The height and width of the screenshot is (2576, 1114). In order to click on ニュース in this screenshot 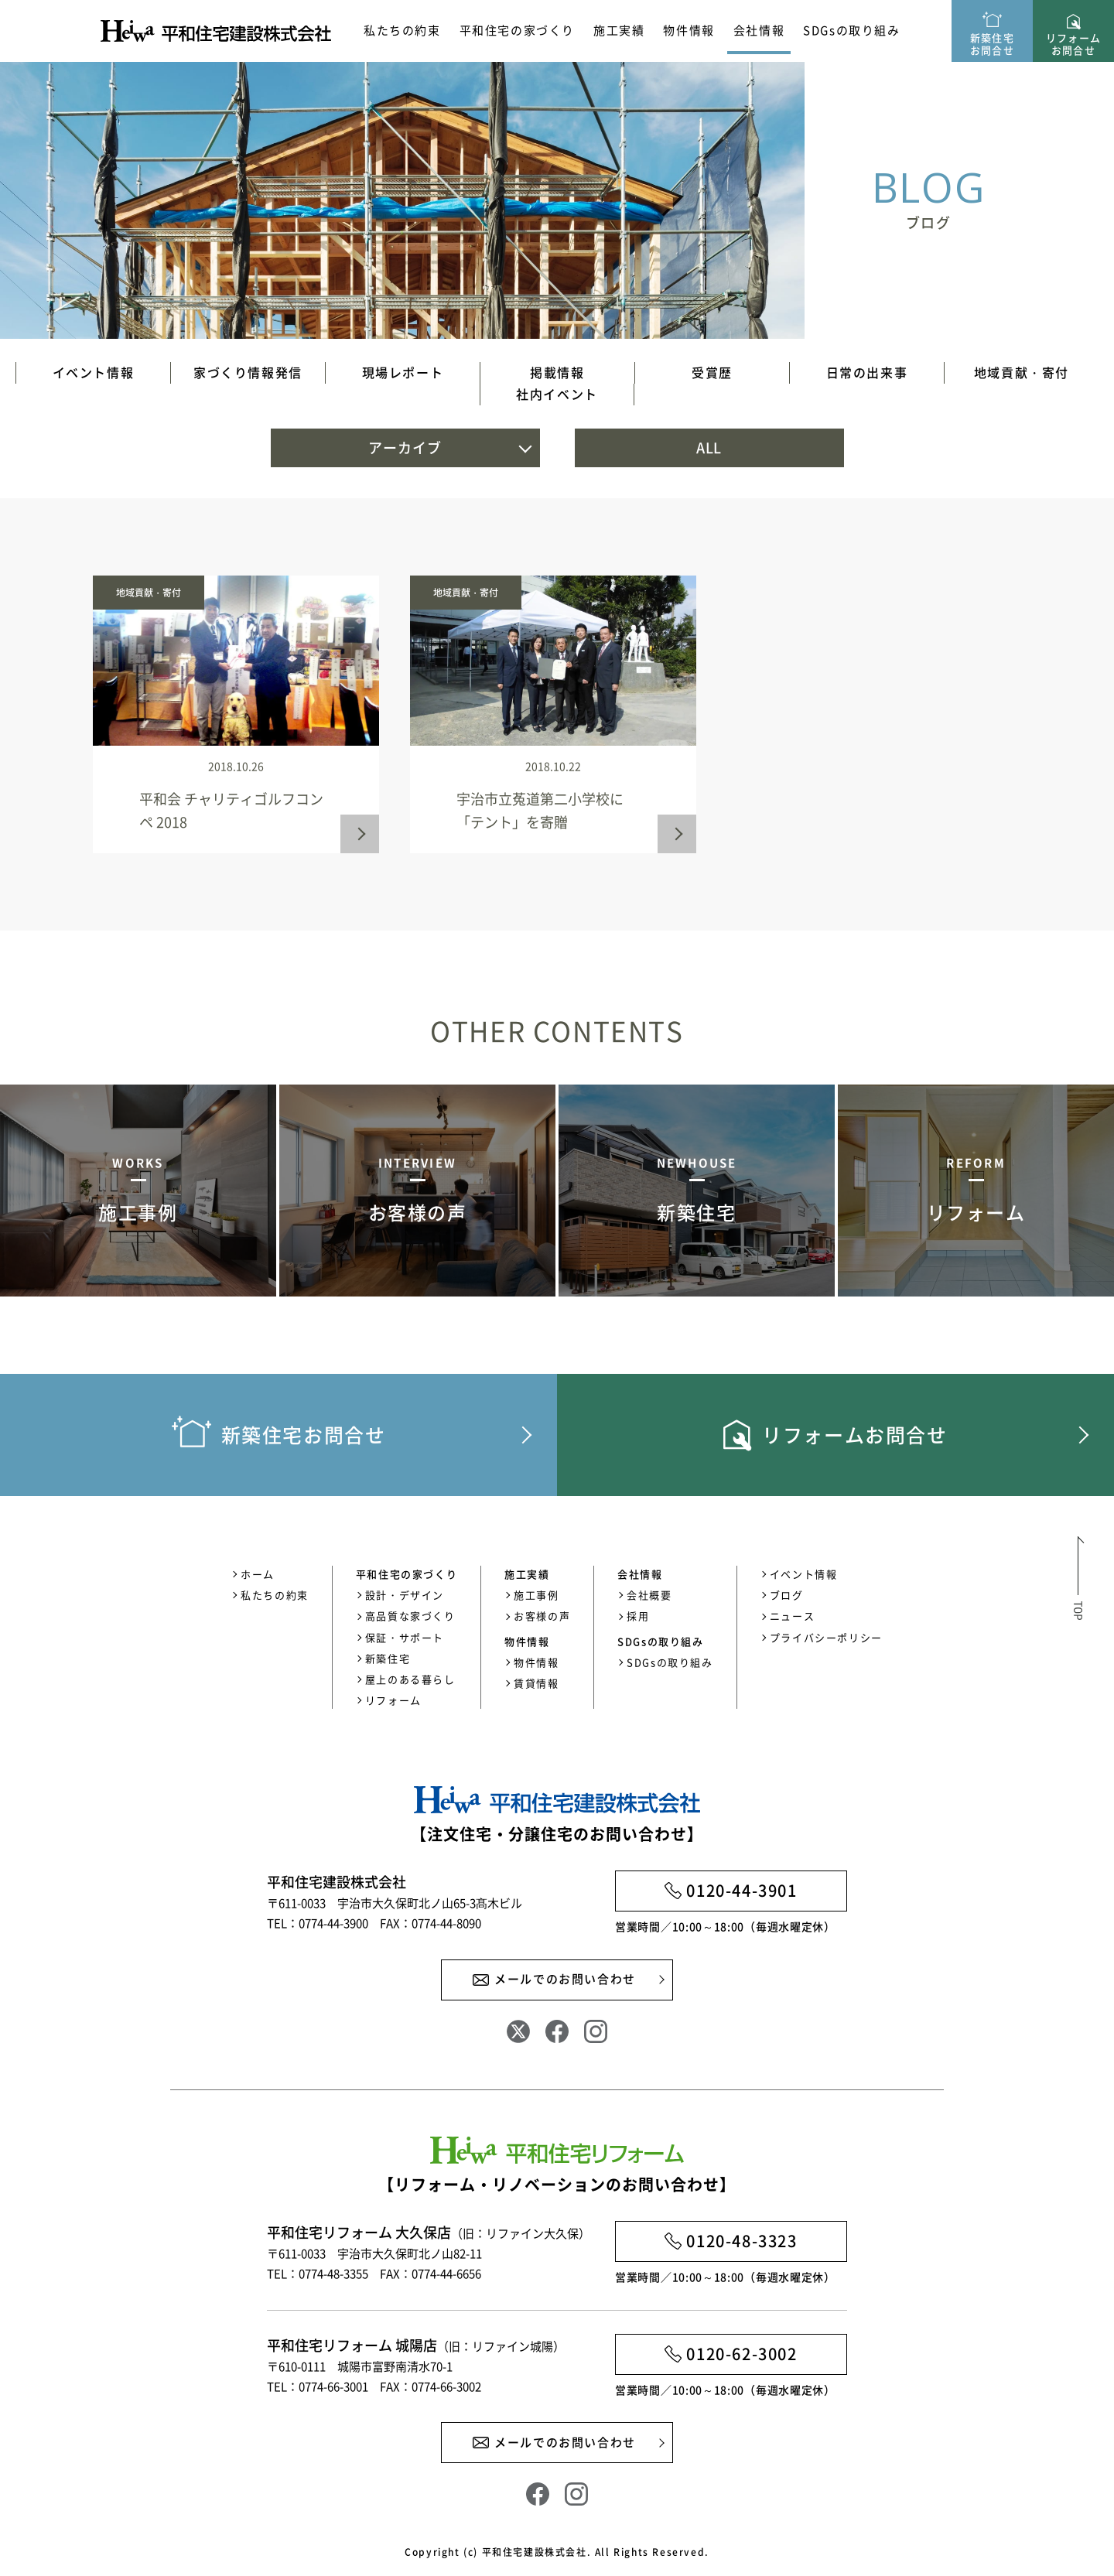, I will do `click(792, 1615)`.